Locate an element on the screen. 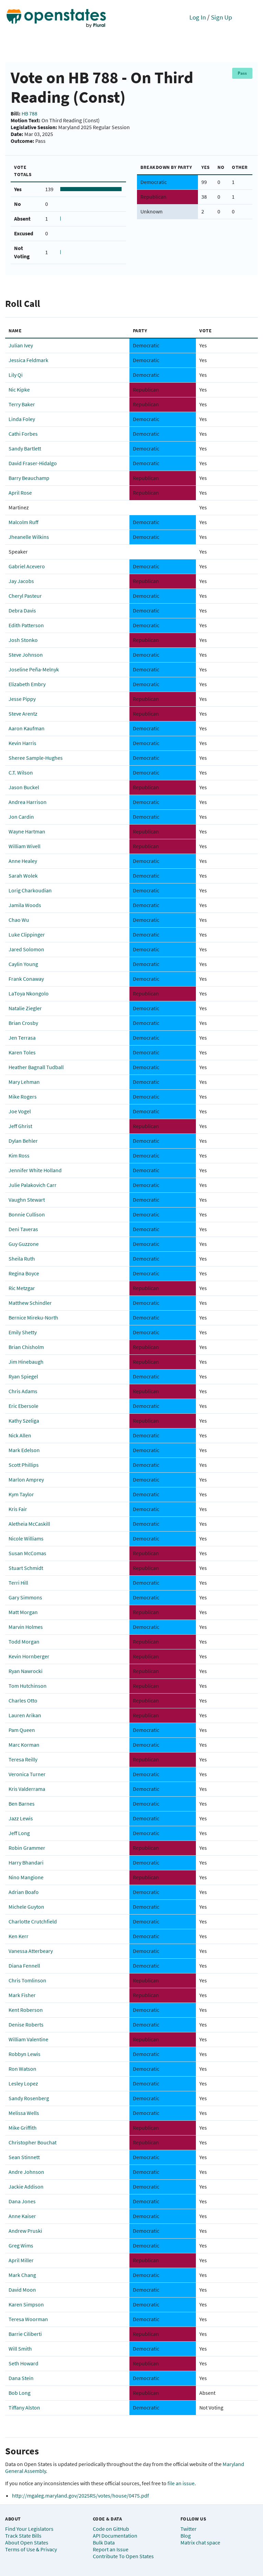  Aletheia McCaskill is located at coordinates (29, 1523).